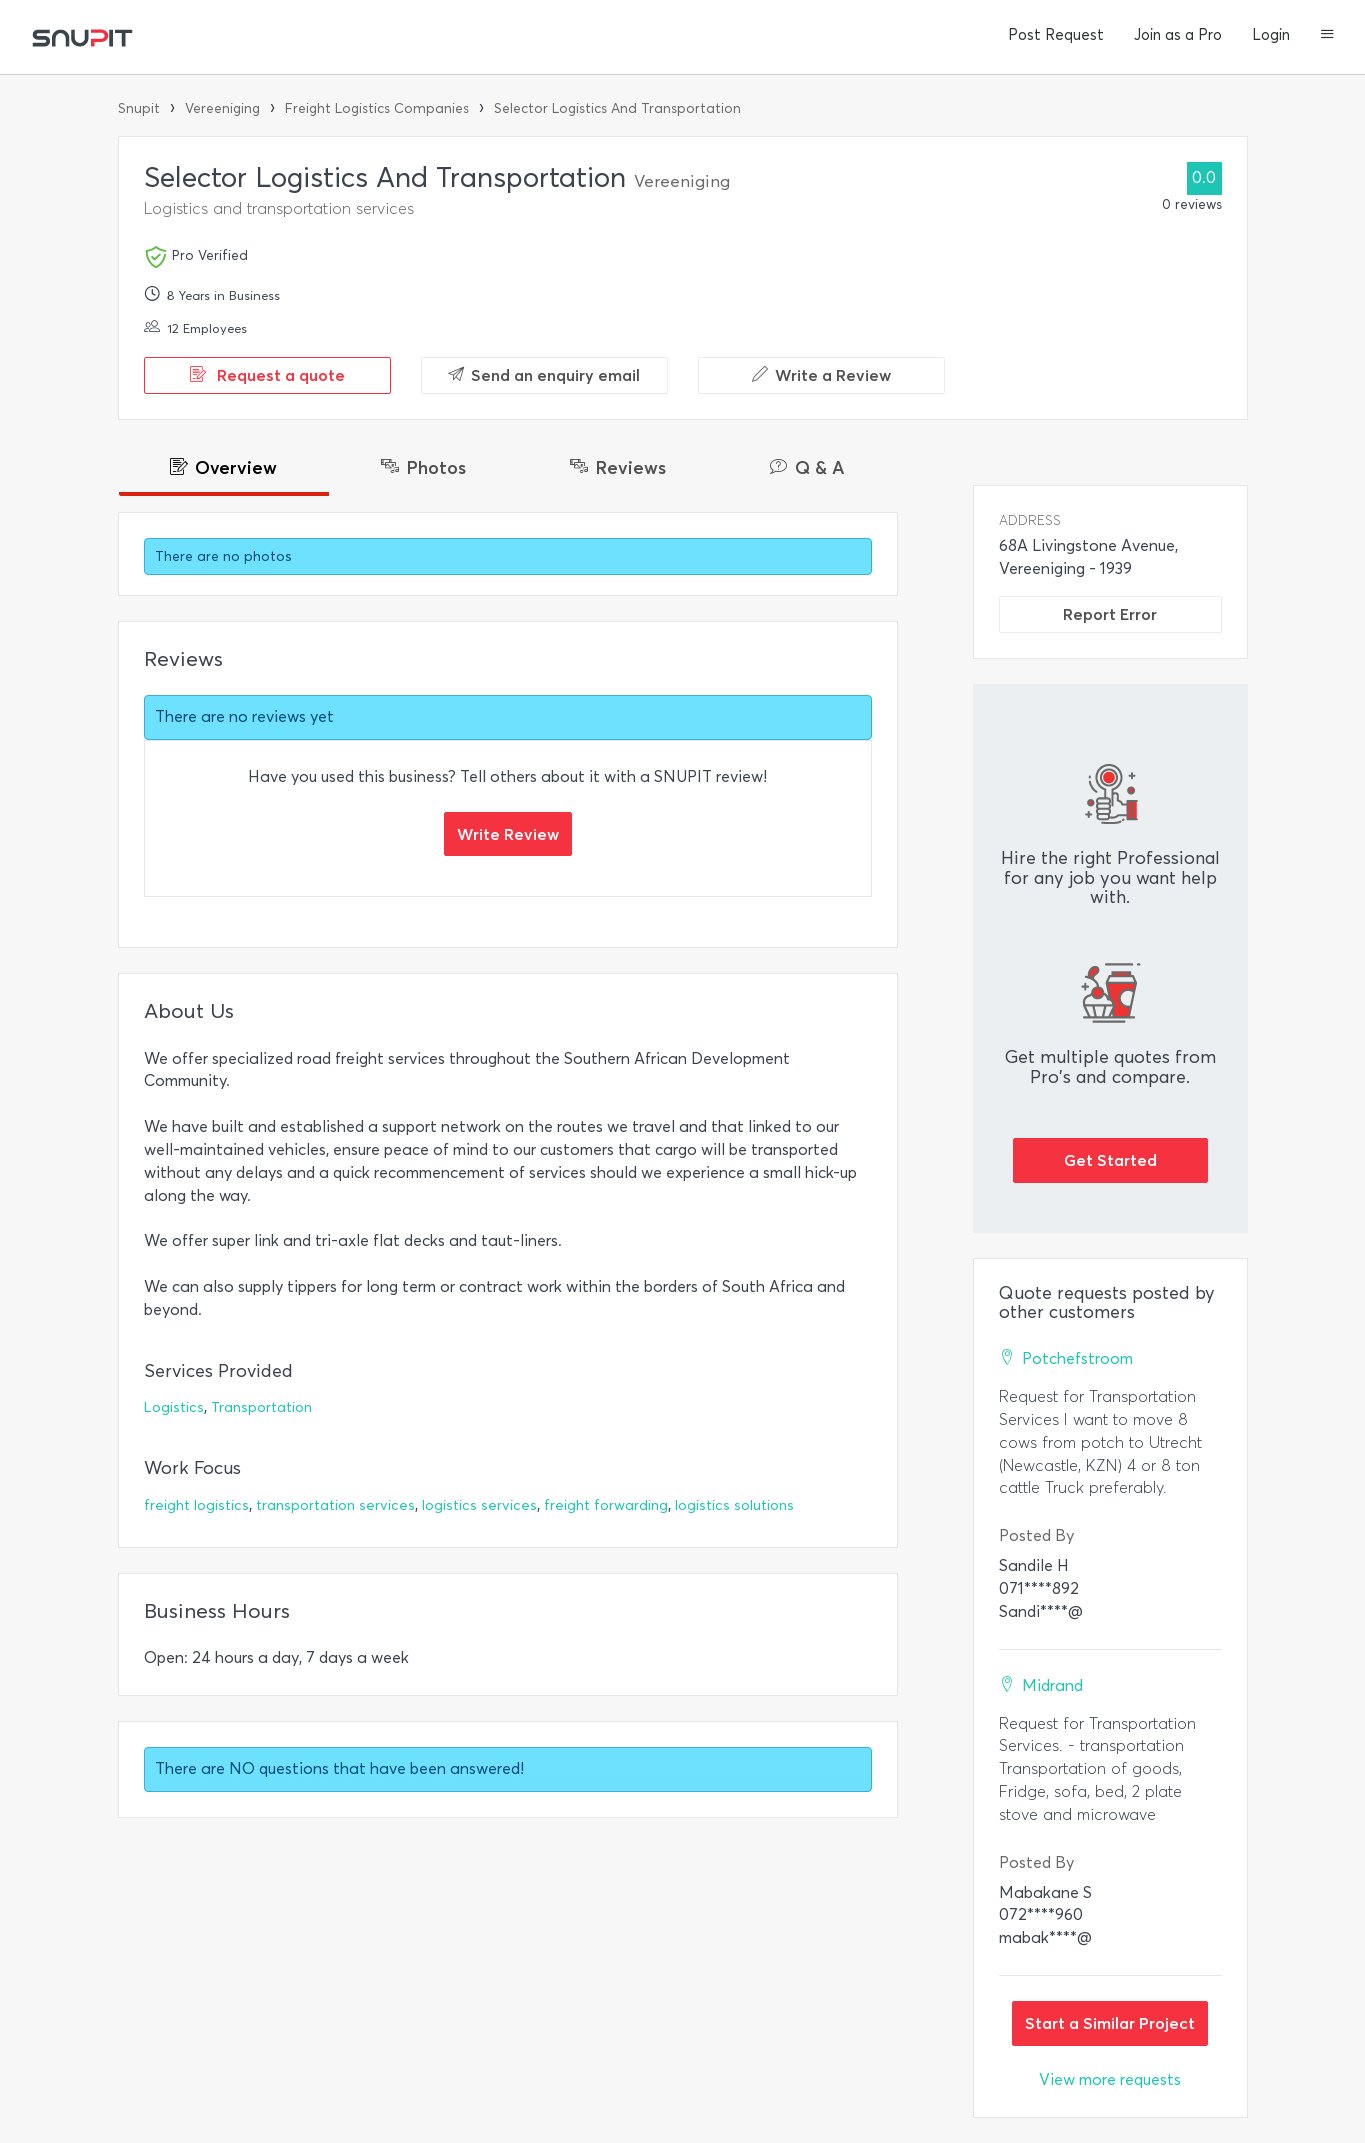 The width and height of the screenshot is (1365, 2143). What do you see at coordinates (606, 1505) in the screenshot?
I see `freight forwarding` at bounding box center [606, 1505].